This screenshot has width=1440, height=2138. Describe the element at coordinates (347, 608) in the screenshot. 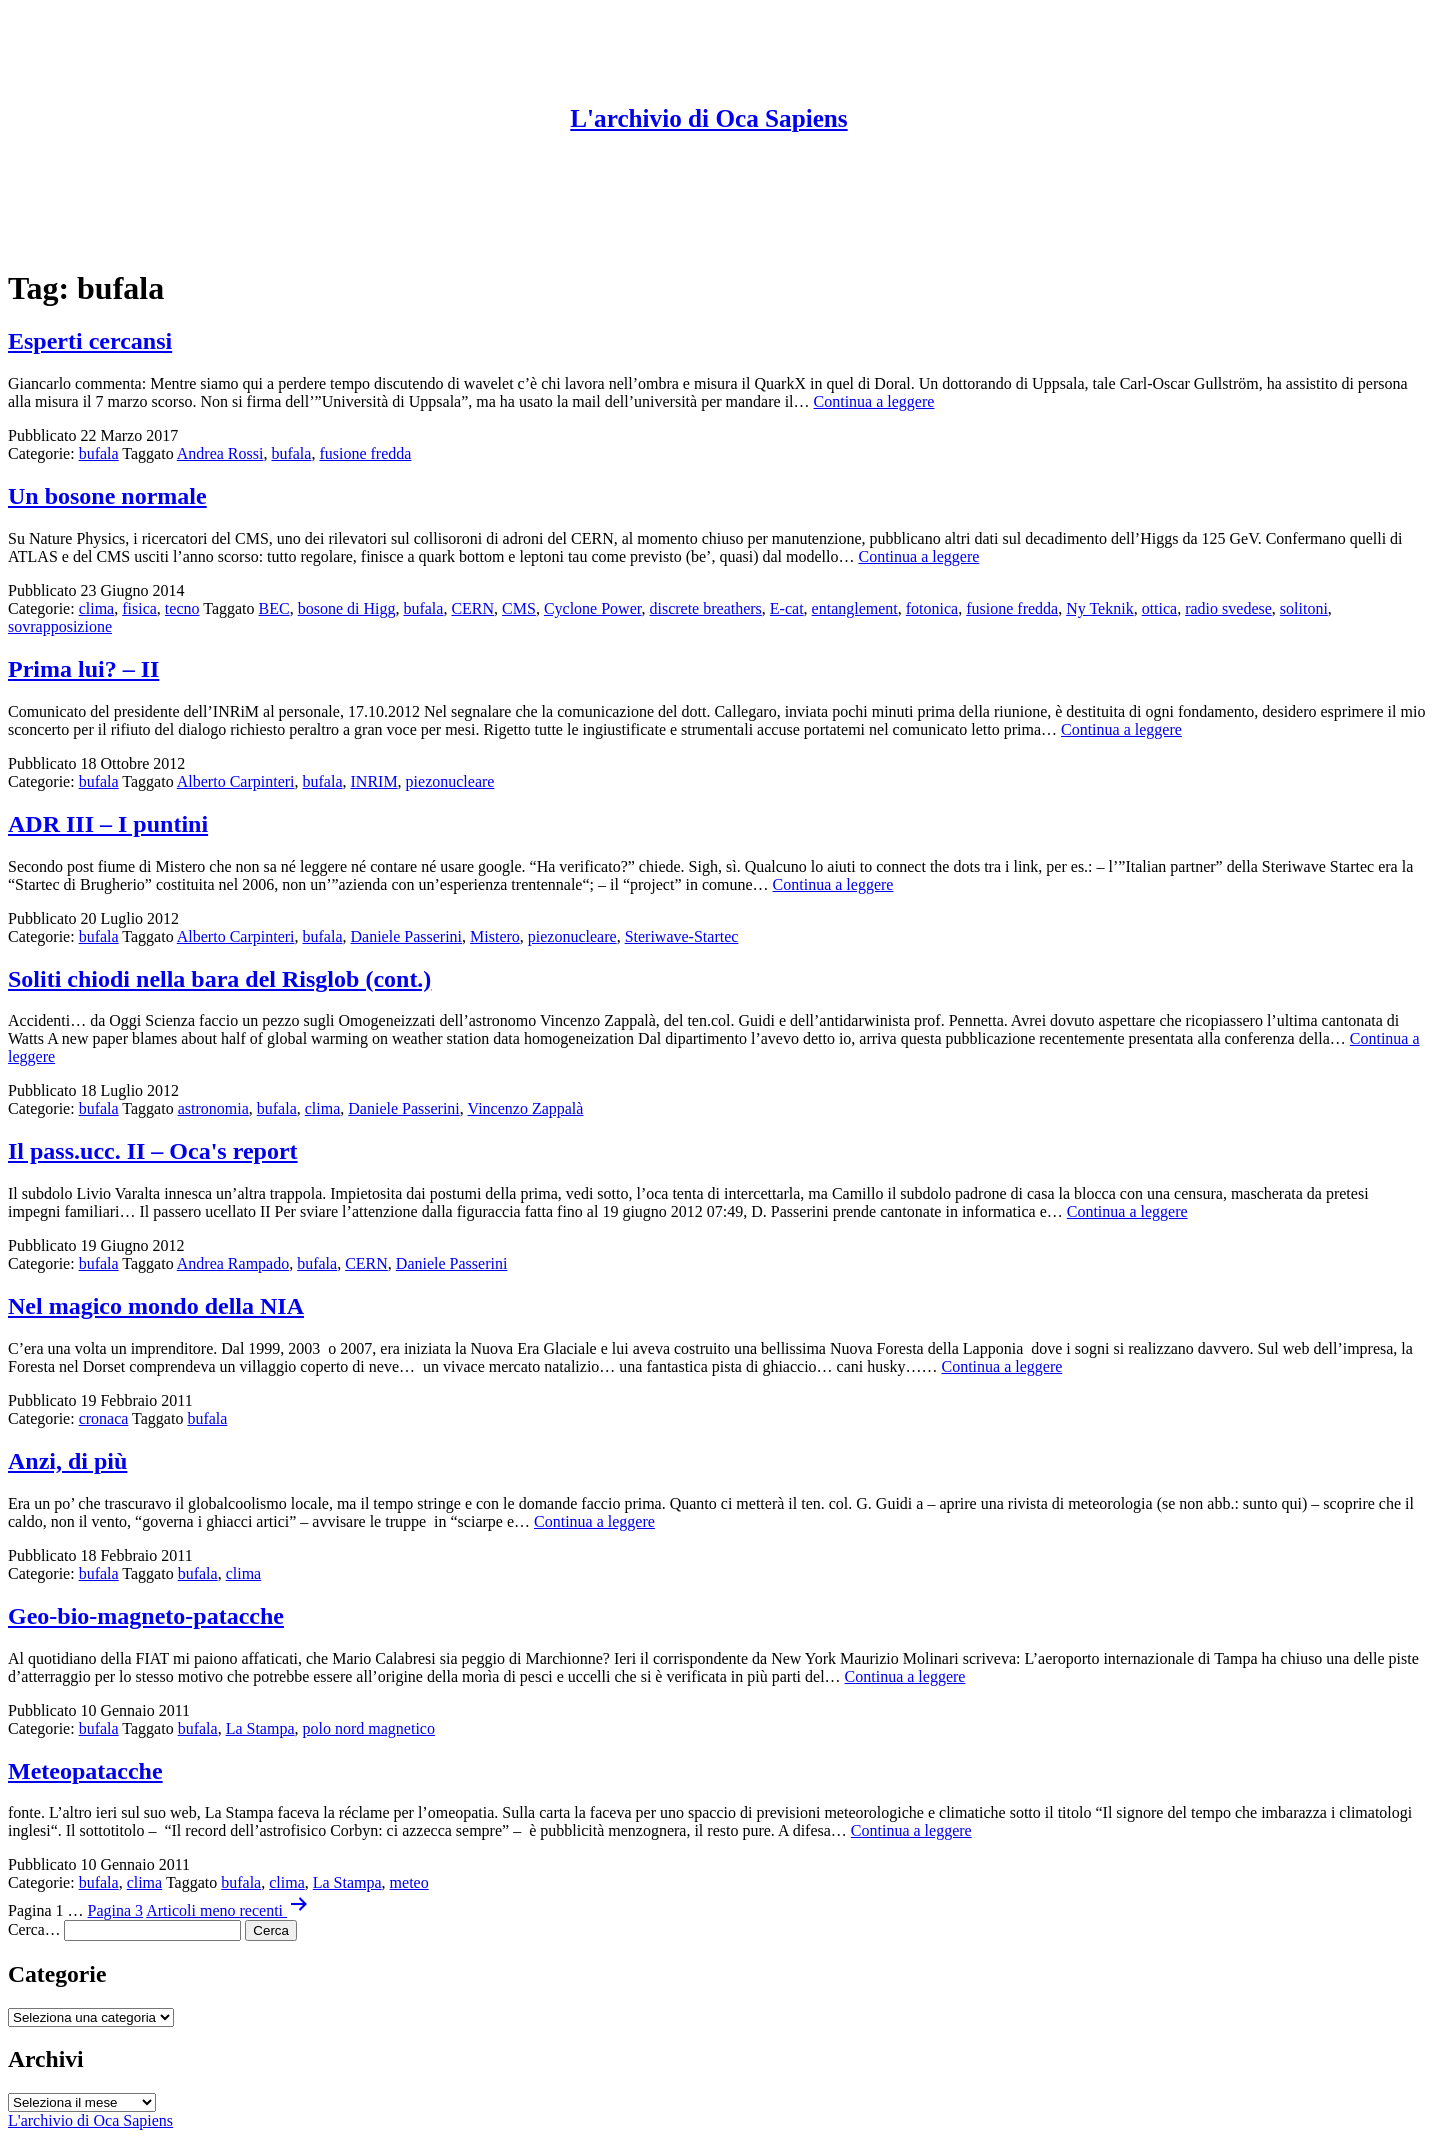

I see `bosone di Higg` at that location.